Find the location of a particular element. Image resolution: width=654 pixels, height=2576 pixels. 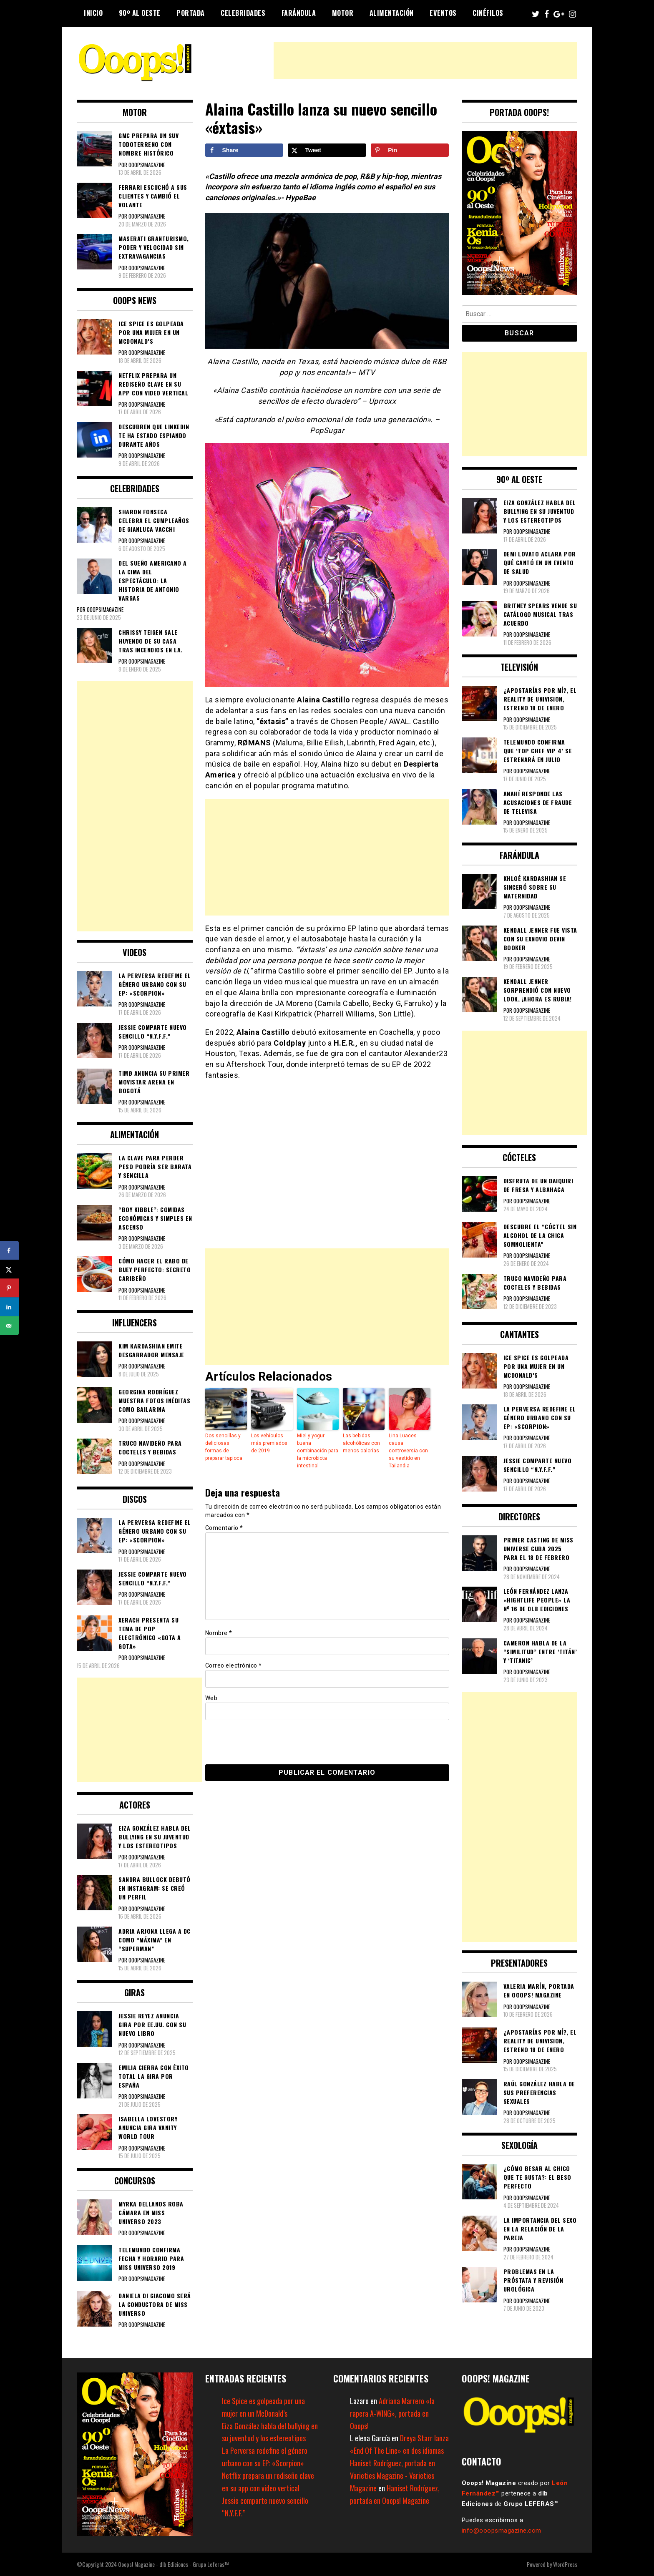

Dos sencillas y deliciosas formas de preparar tapioca is located at coordinates (223, 1447).